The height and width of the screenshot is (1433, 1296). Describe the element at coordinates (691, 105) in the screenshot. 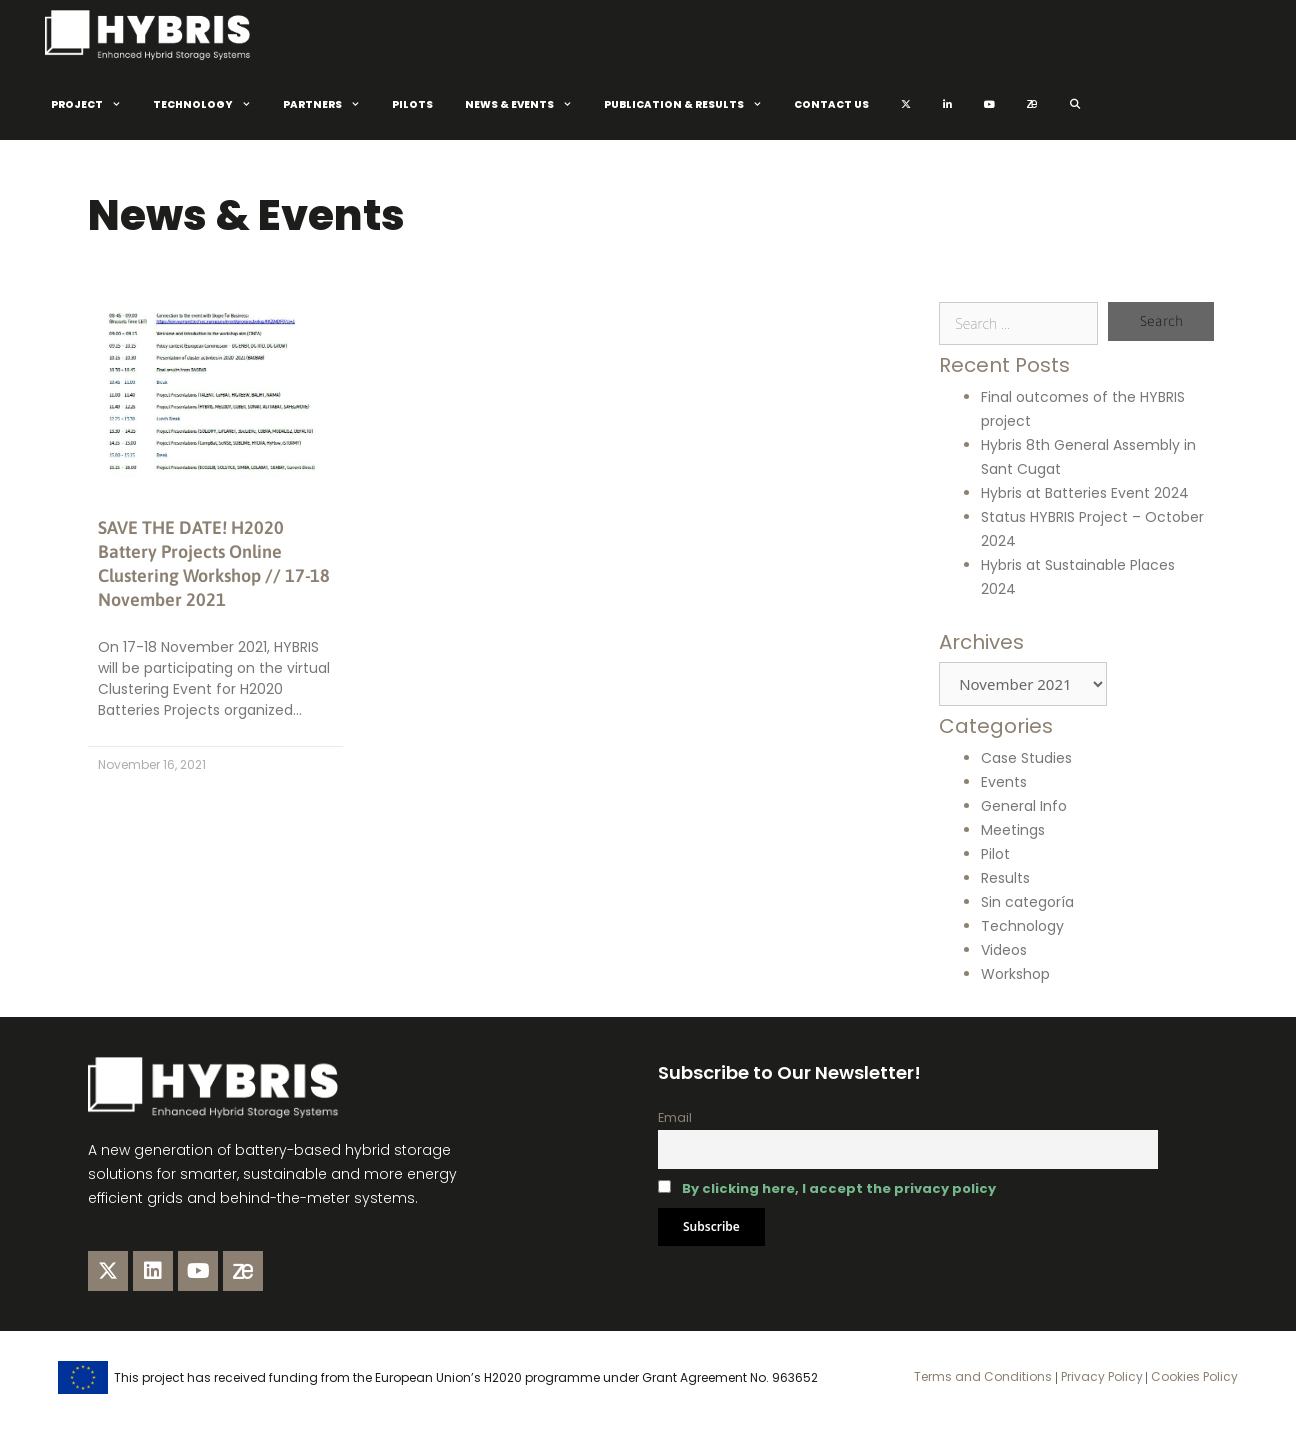

I see `Publication & Results` at that location.